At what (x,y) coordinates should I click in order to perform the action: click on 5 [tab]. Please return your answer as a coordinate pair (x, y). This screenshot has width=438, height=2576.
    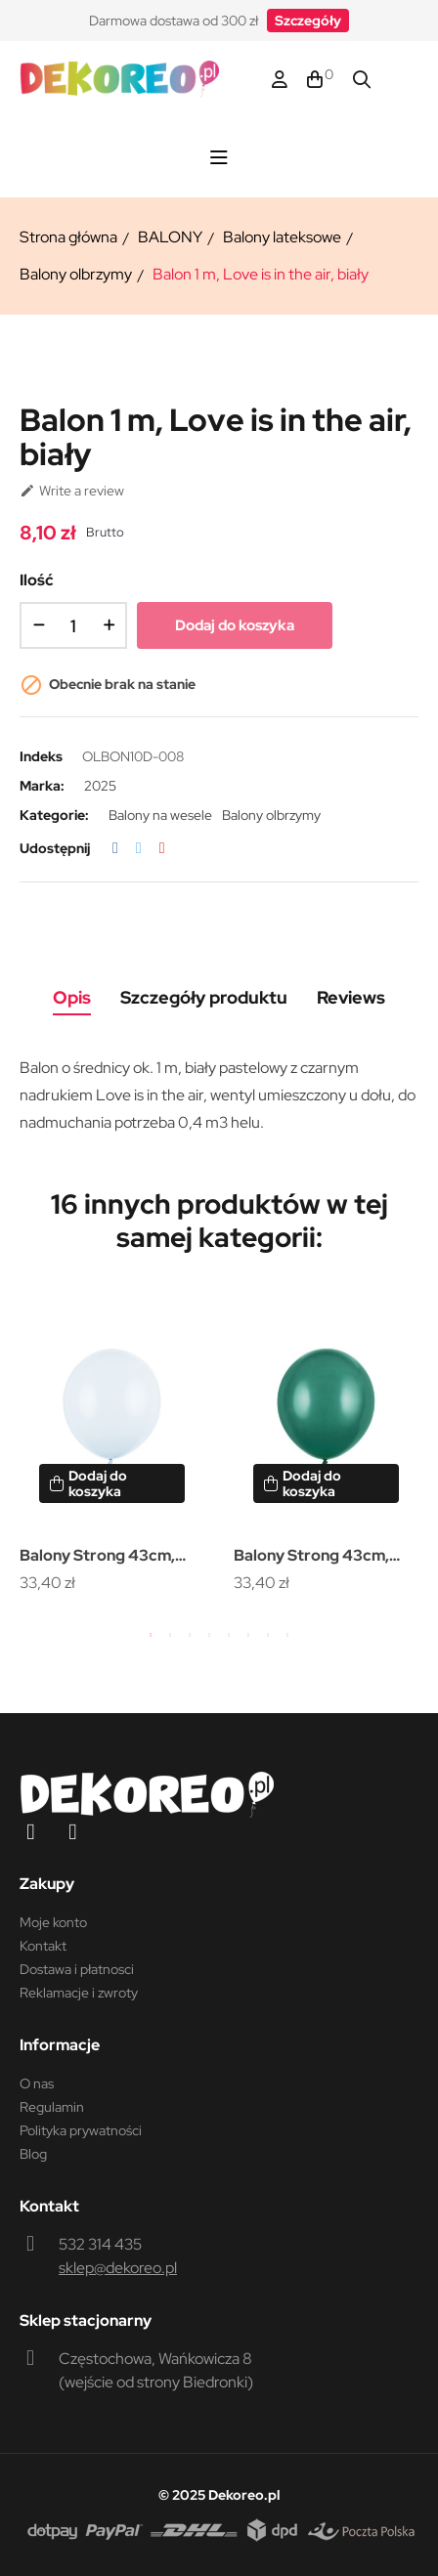
    Looking at the image, I should click on (229, 1635).